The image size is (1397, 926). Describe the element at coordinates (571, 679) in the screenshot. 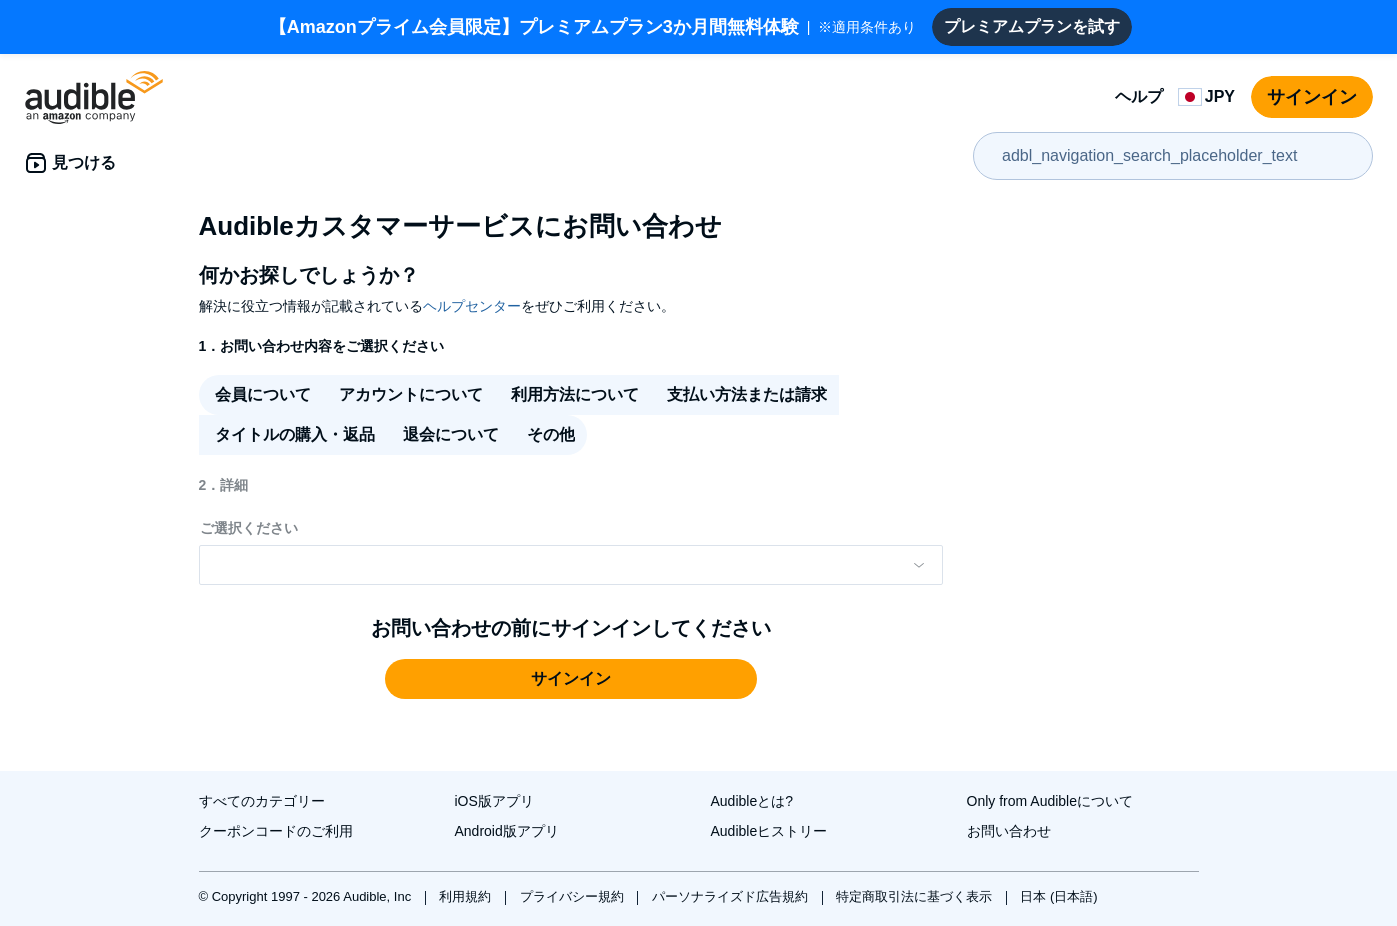

I see `[button]` at that location.